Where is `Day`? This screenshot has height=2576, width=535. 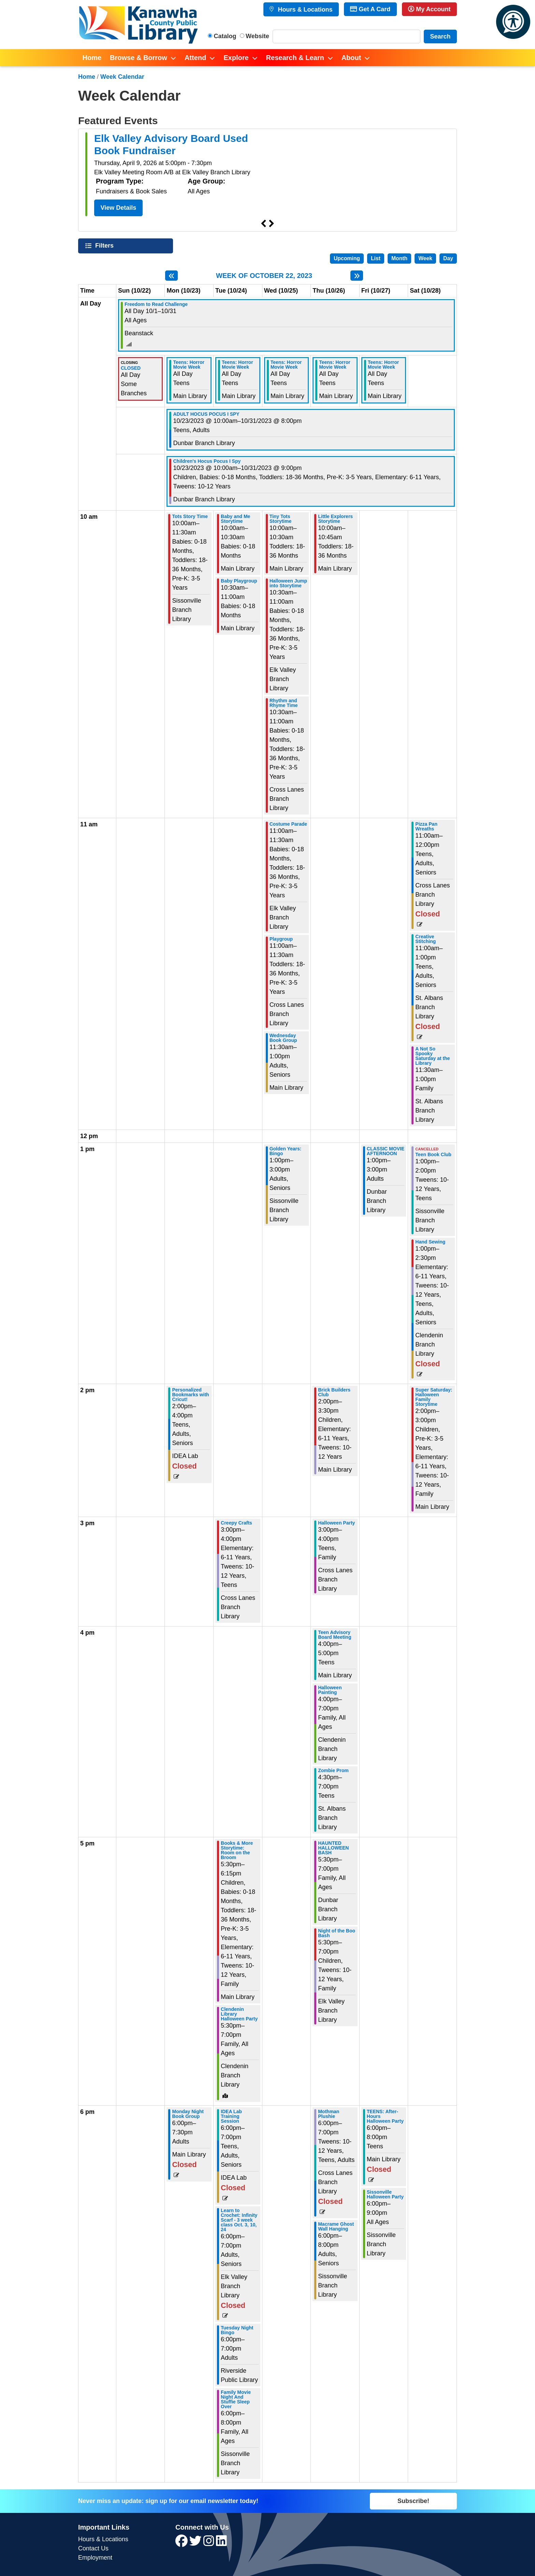
Day is located at coordinates (448, 258).